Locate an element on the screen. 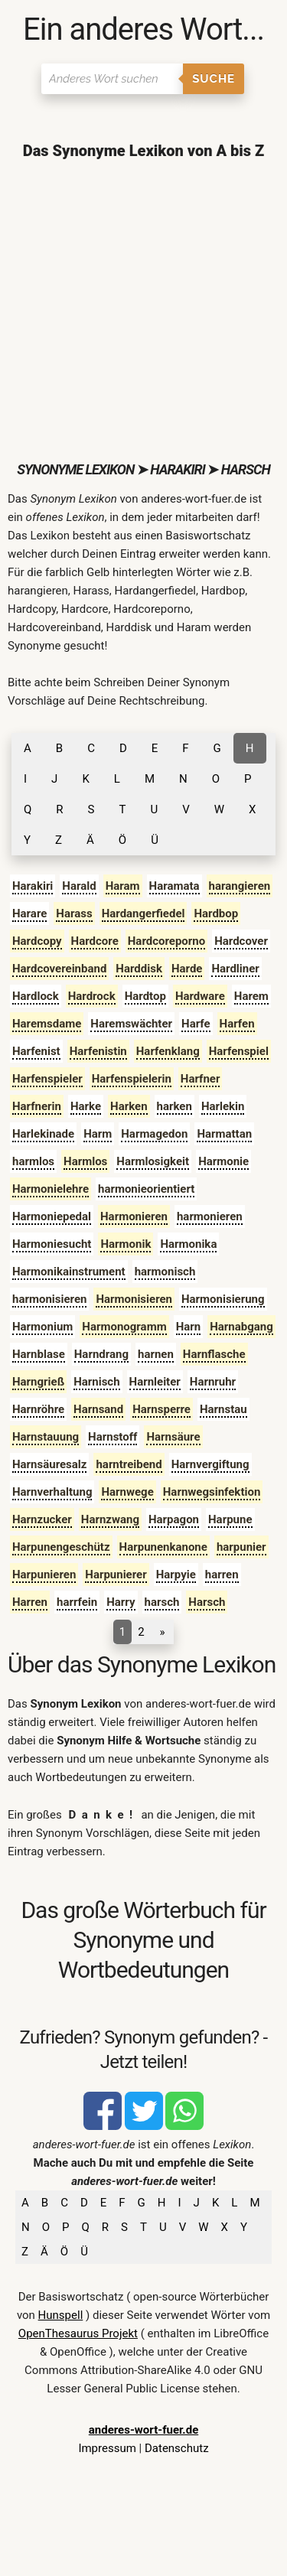  Suche is located at coordinates (213, 79).